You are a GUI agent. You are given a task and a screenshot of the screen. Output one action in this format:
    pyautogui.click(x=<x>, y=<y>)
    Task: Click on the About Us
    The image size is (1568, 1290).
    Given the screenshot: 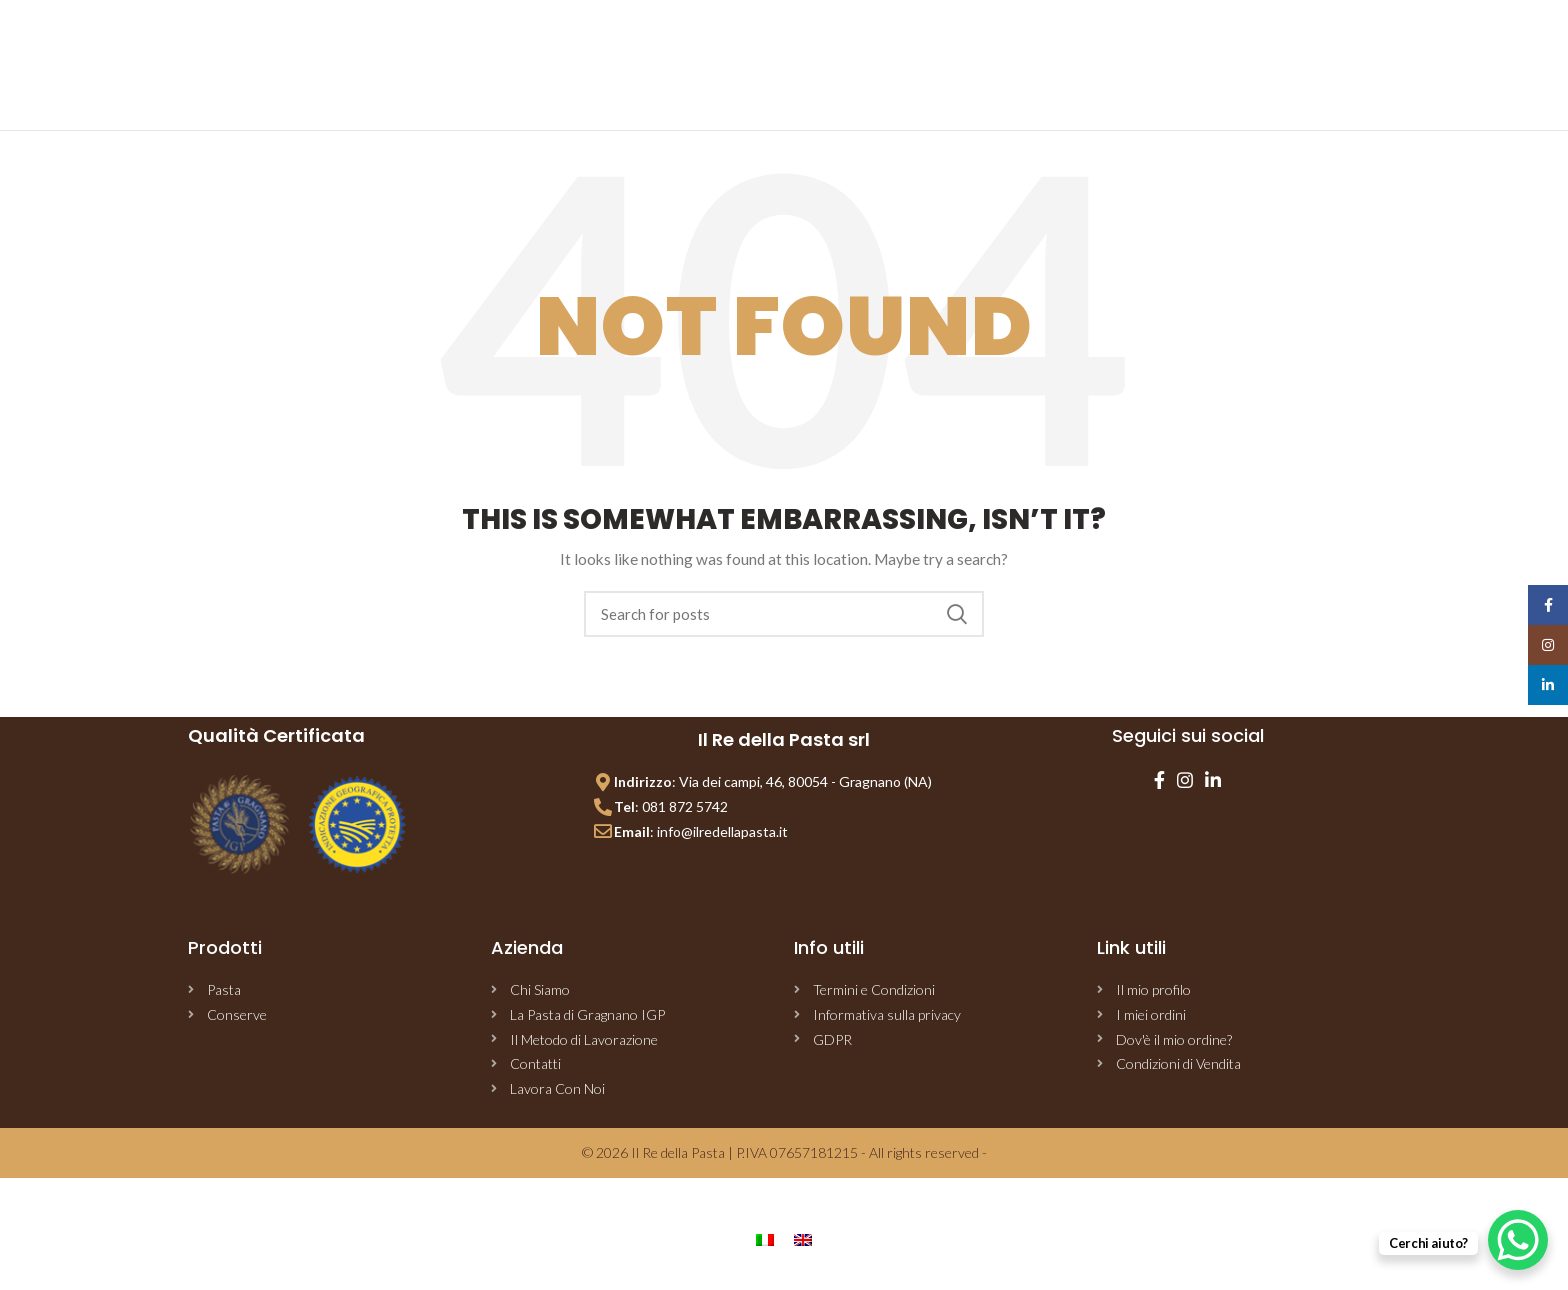 What is the action you would take?
    pyautogui.click(x=690, y=51)
    